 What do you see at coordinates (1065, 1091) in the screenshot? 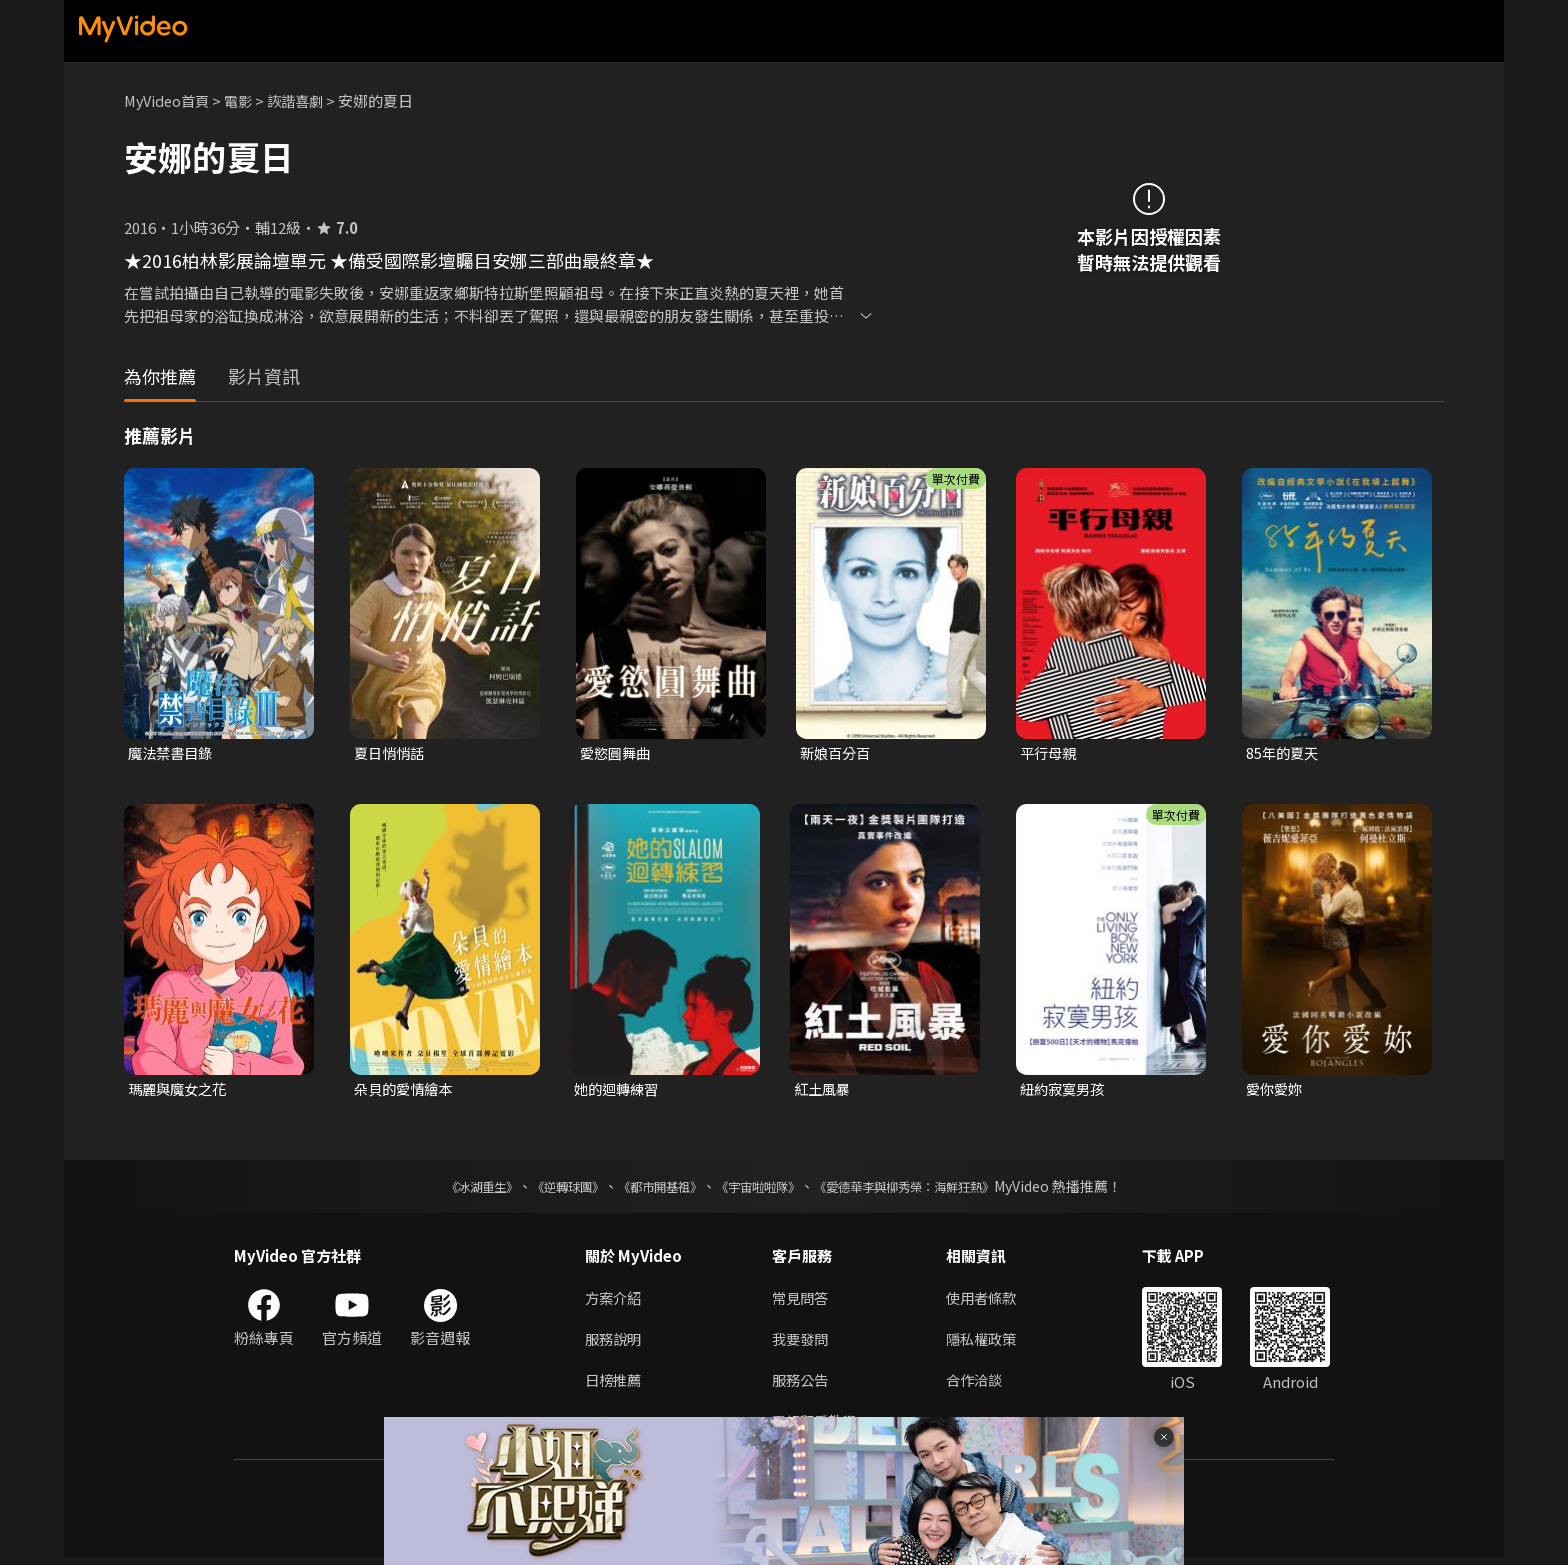
I see `紐約寂寞男孩` at bounding box center [1065, 1091].